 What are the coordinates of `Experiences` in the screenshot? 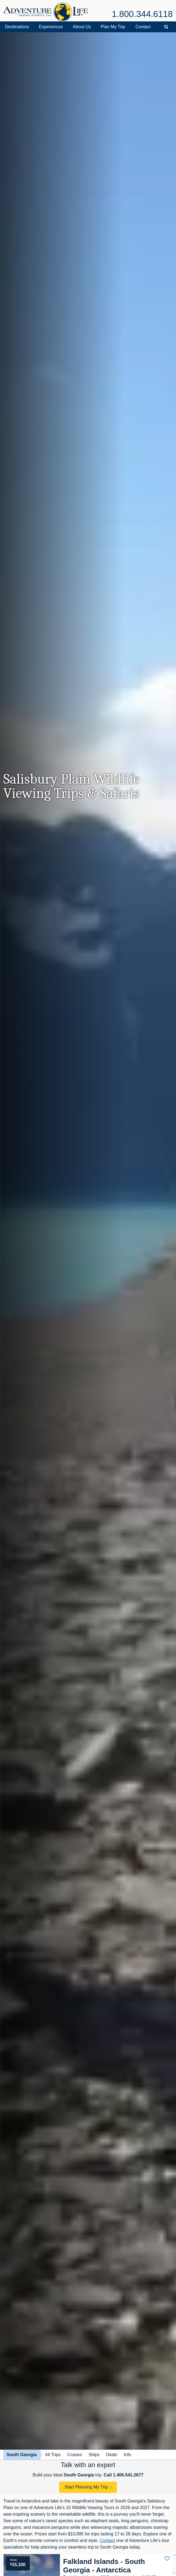 It's located at (51, 26).